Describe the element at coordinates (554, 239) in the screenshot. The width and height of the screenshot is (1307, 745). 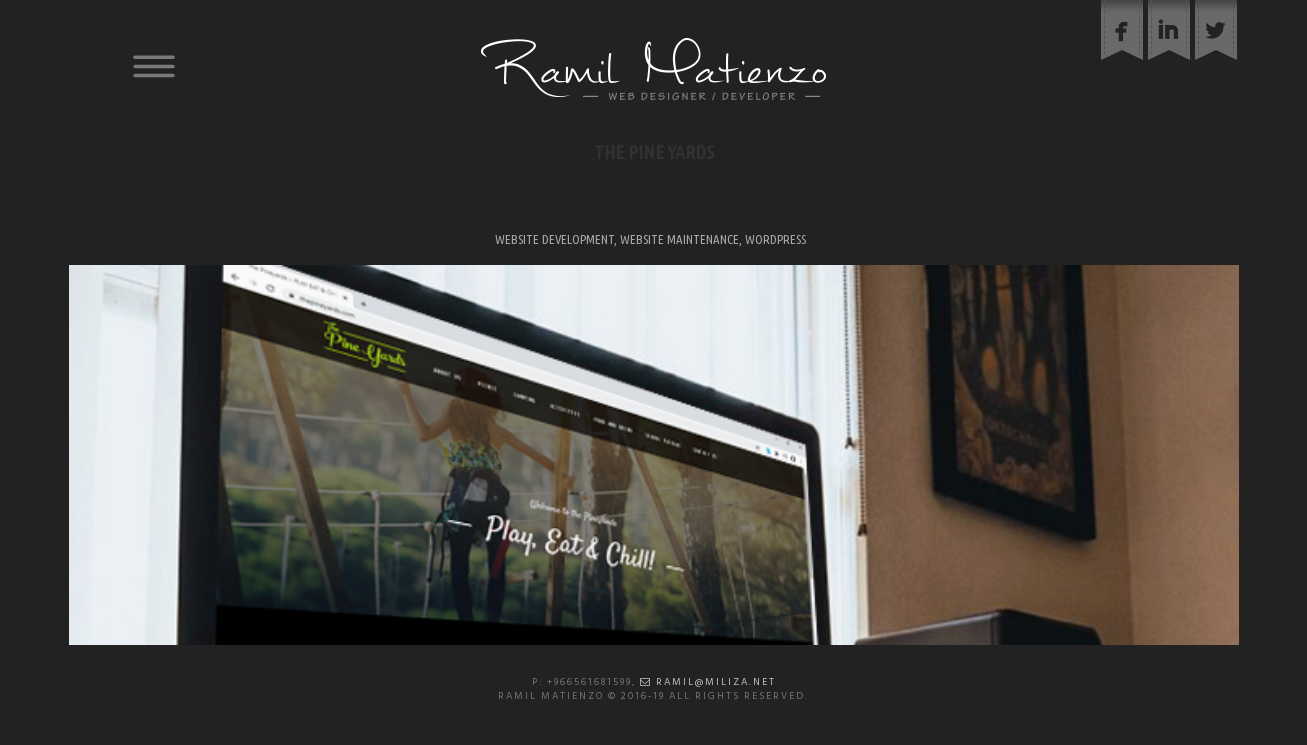
I see `Website Development` at that location.